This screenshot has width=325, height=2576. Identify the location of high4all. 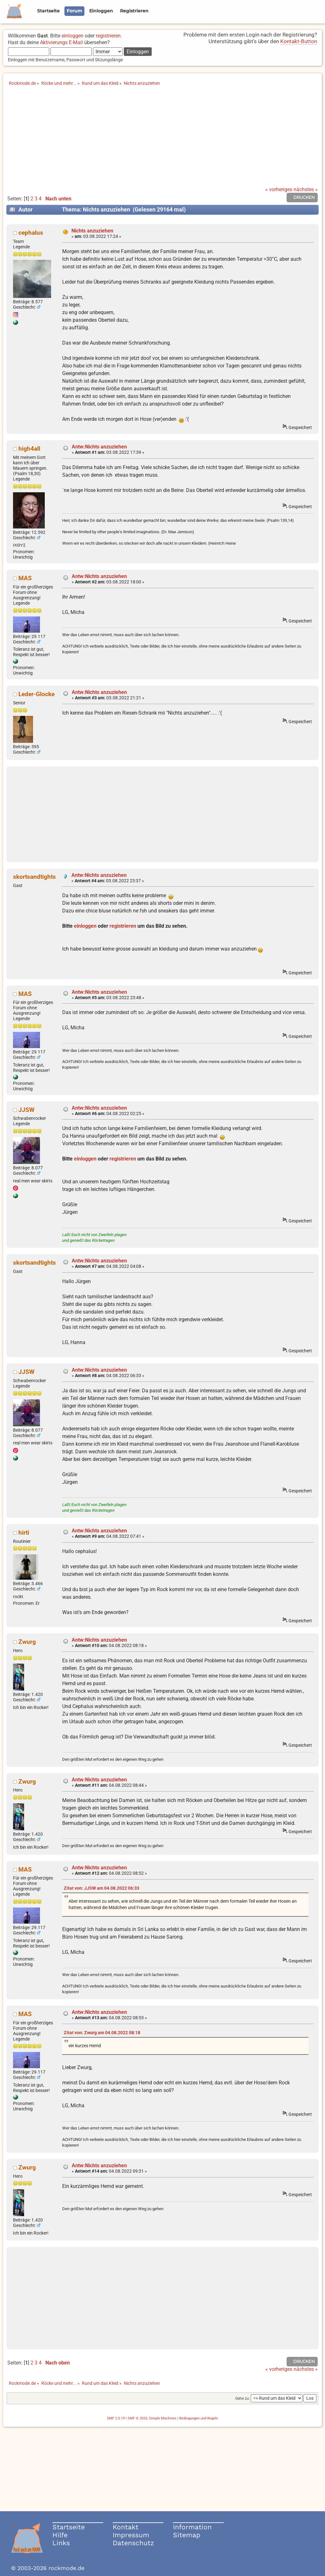
(29, 448).